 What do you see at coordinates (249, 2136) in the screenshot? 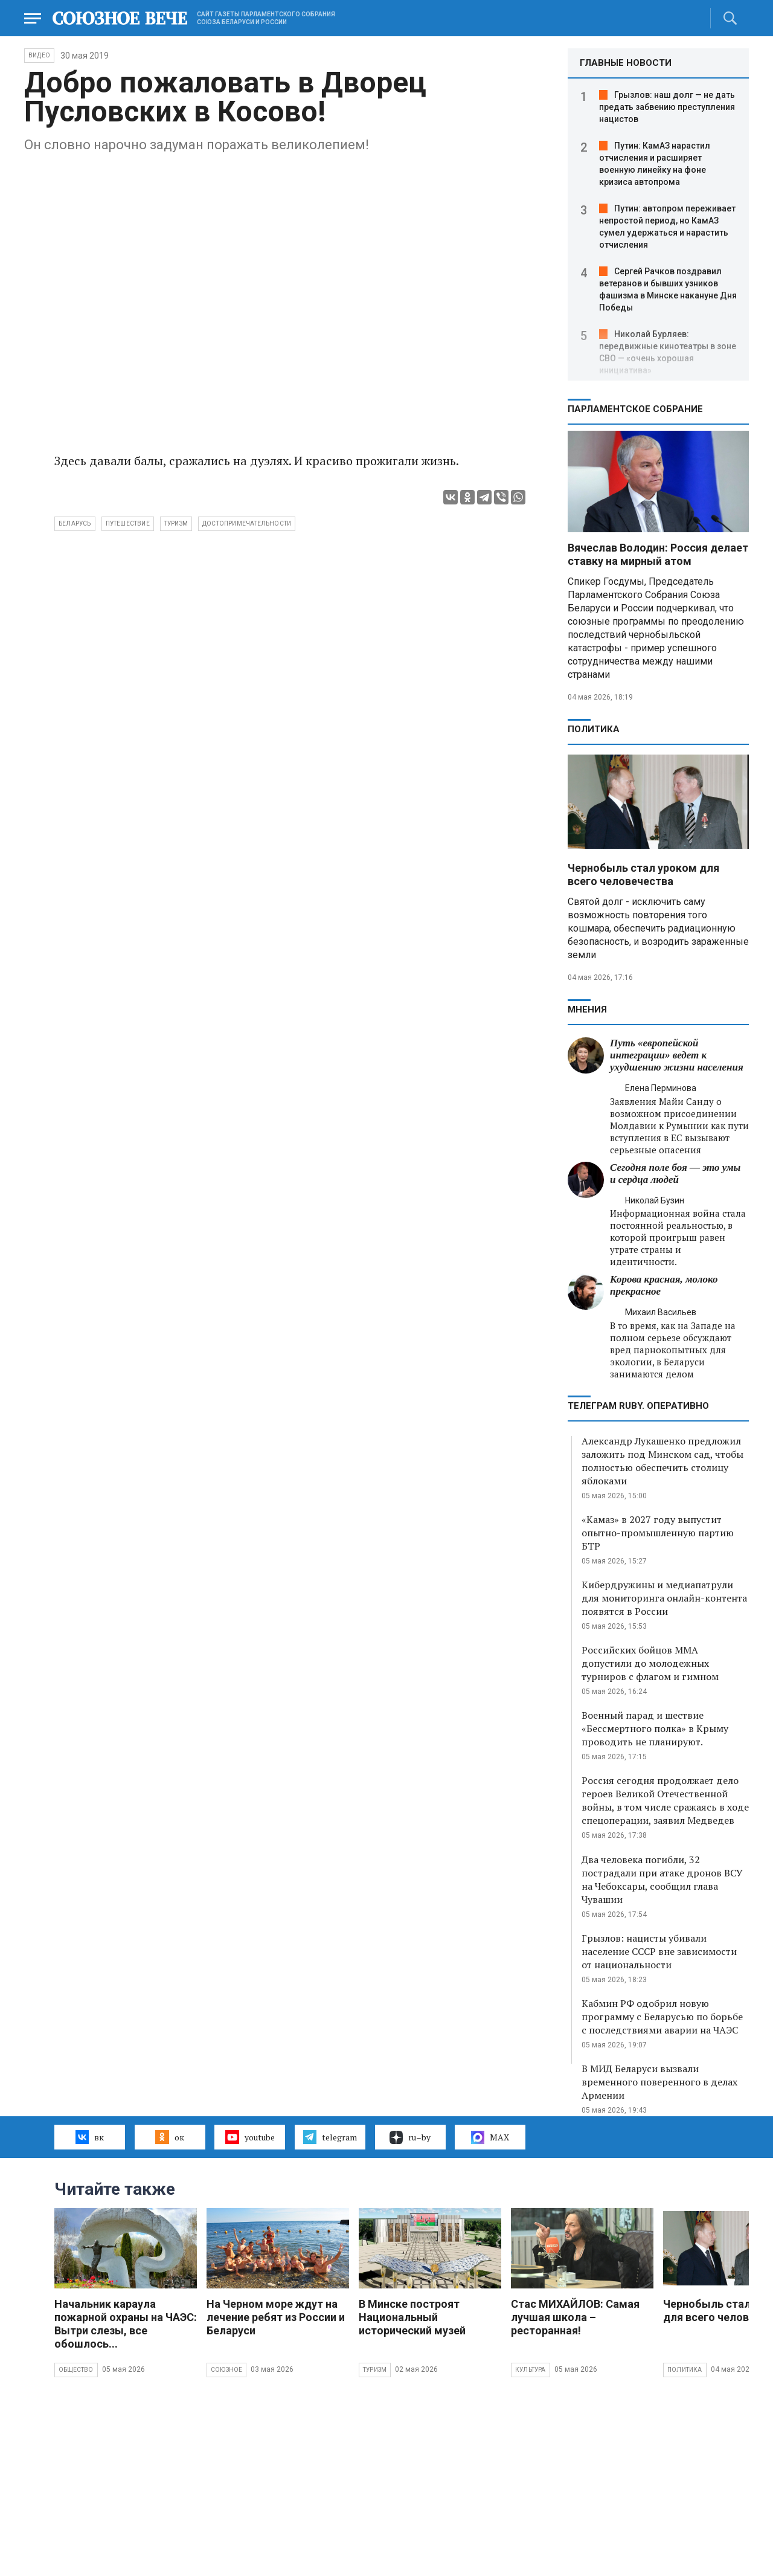
I see `youtube` at bounding box center [249, 2136].